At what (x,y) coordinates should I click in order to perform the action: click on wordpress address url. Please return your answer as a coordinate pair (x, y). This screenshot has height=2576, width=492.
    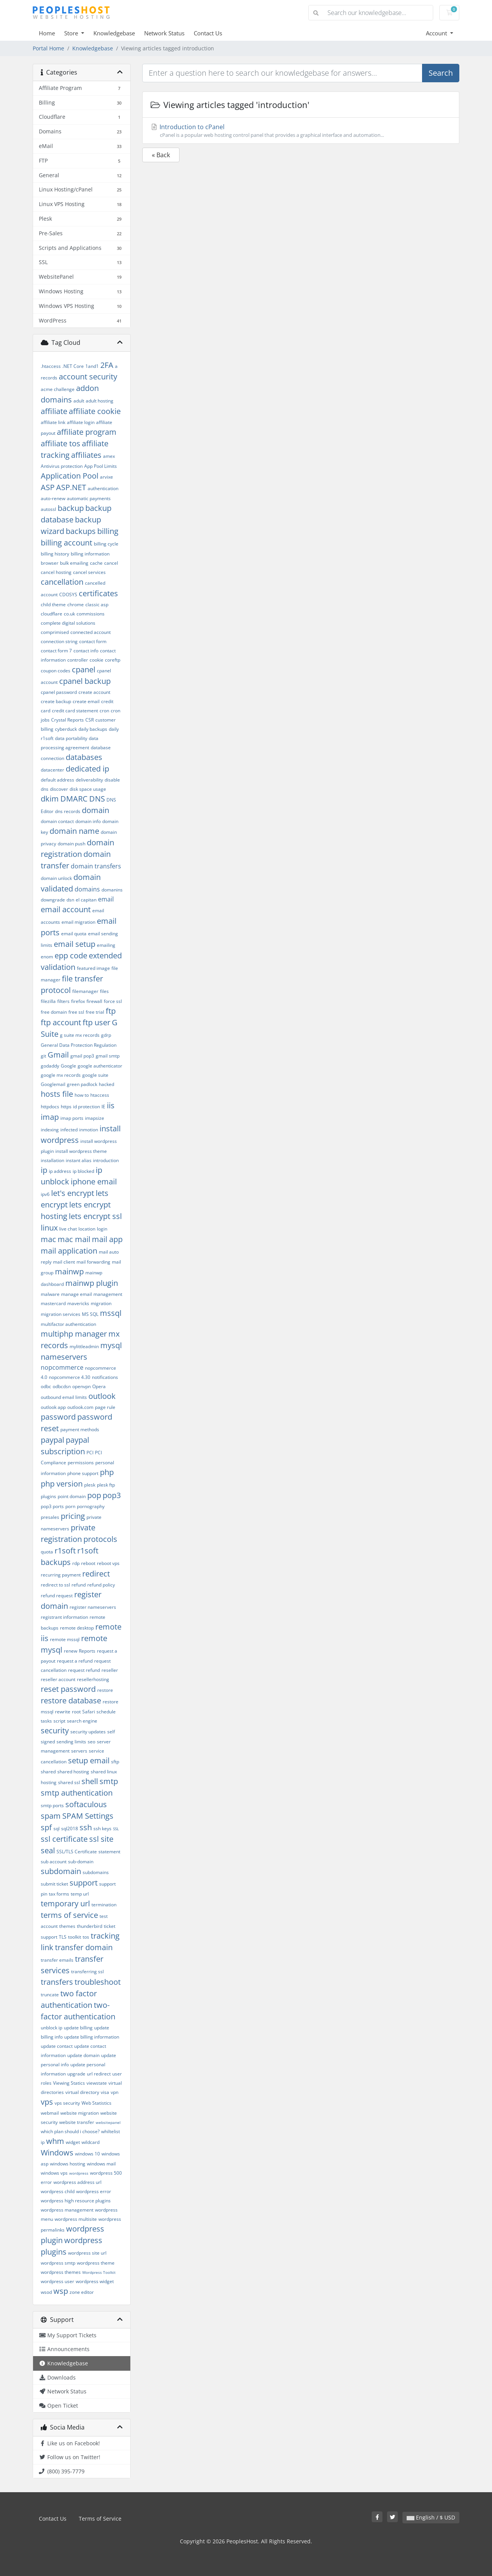
    Looking at the image, I should click on (77, 2182).